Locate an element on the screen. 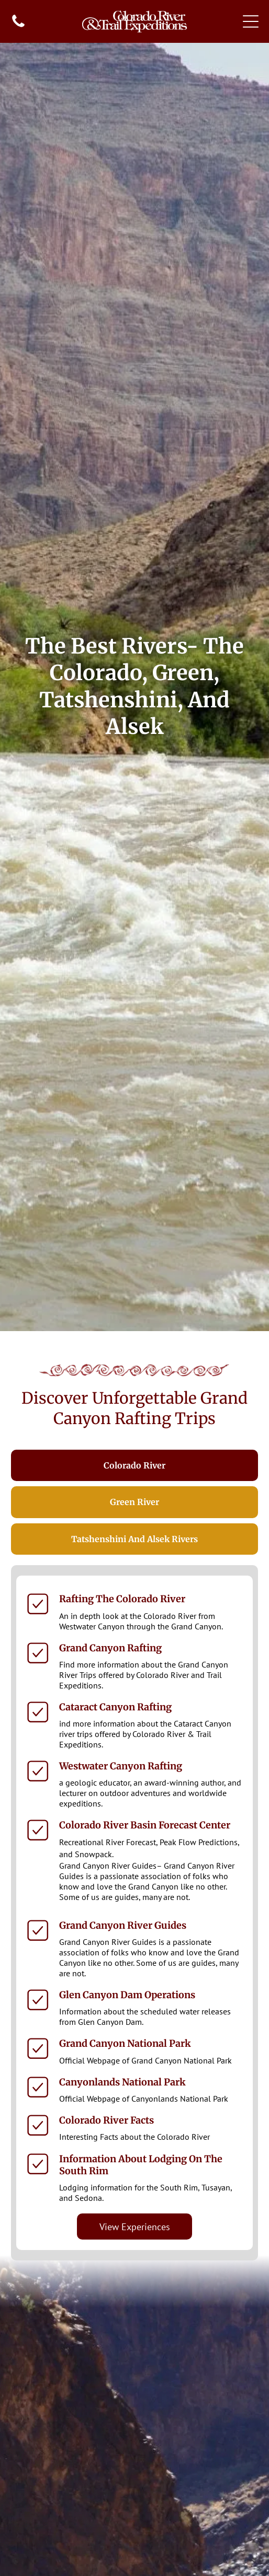  Grand Canyon Rafting is located at coordinates (110, 1648).